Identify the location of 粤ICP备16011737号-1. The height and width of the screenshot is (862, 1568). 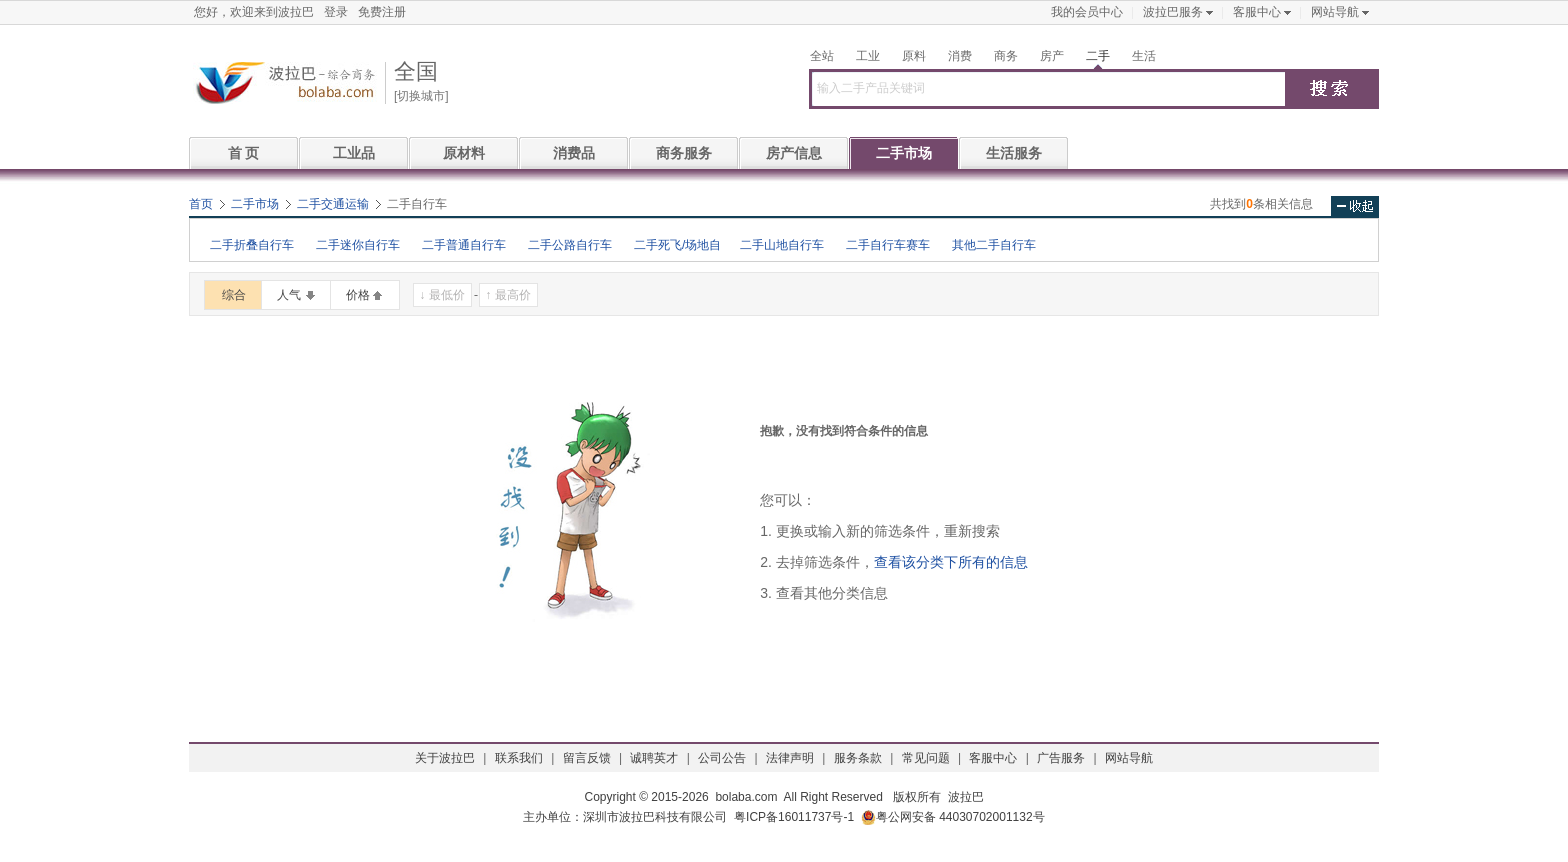
(794, 817).